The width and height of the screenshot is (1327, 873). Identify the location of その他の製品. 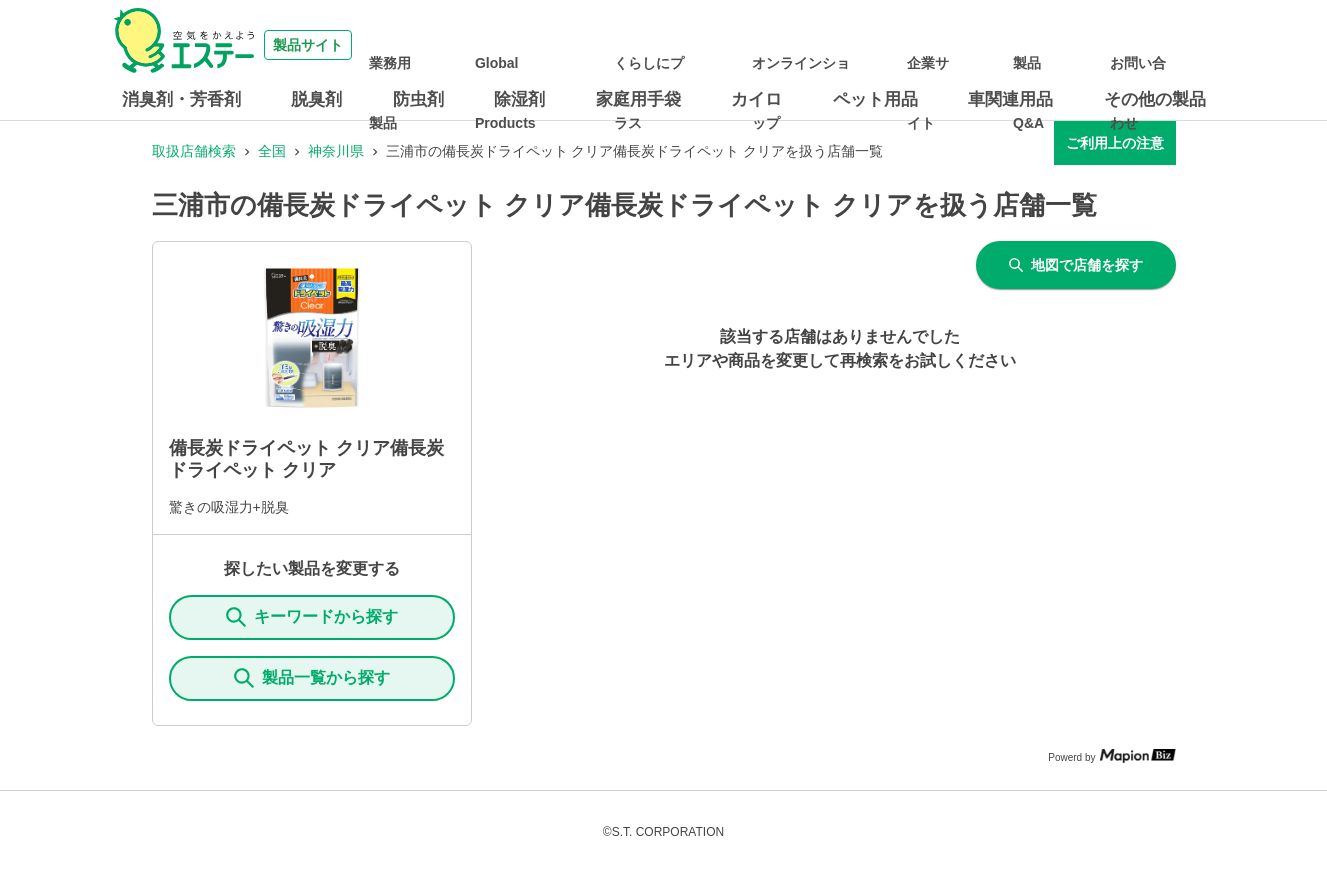
(1155, 99).